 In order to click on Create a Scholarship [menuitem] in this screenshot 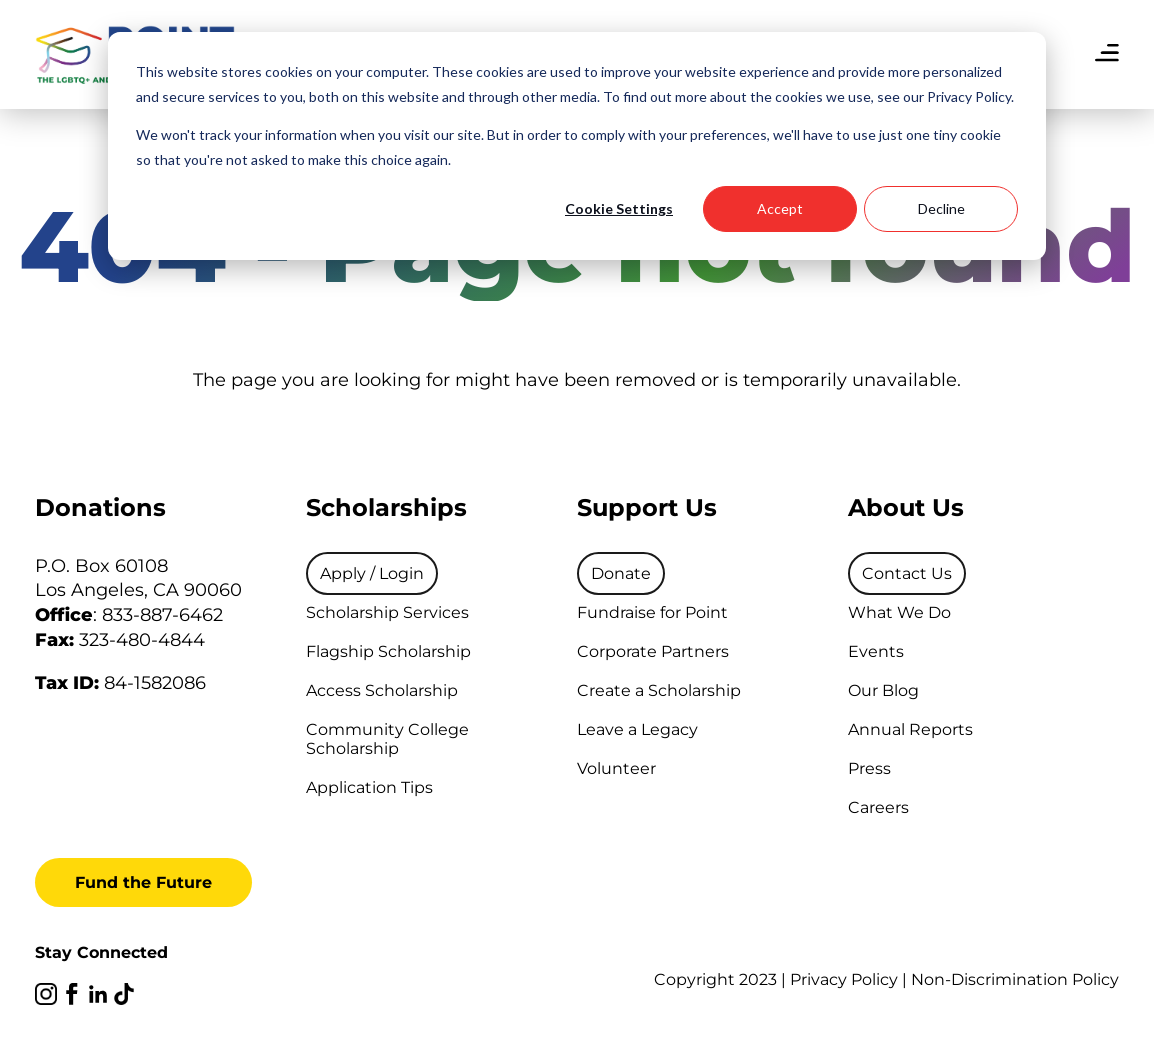, I will do `click(659, 690)`.